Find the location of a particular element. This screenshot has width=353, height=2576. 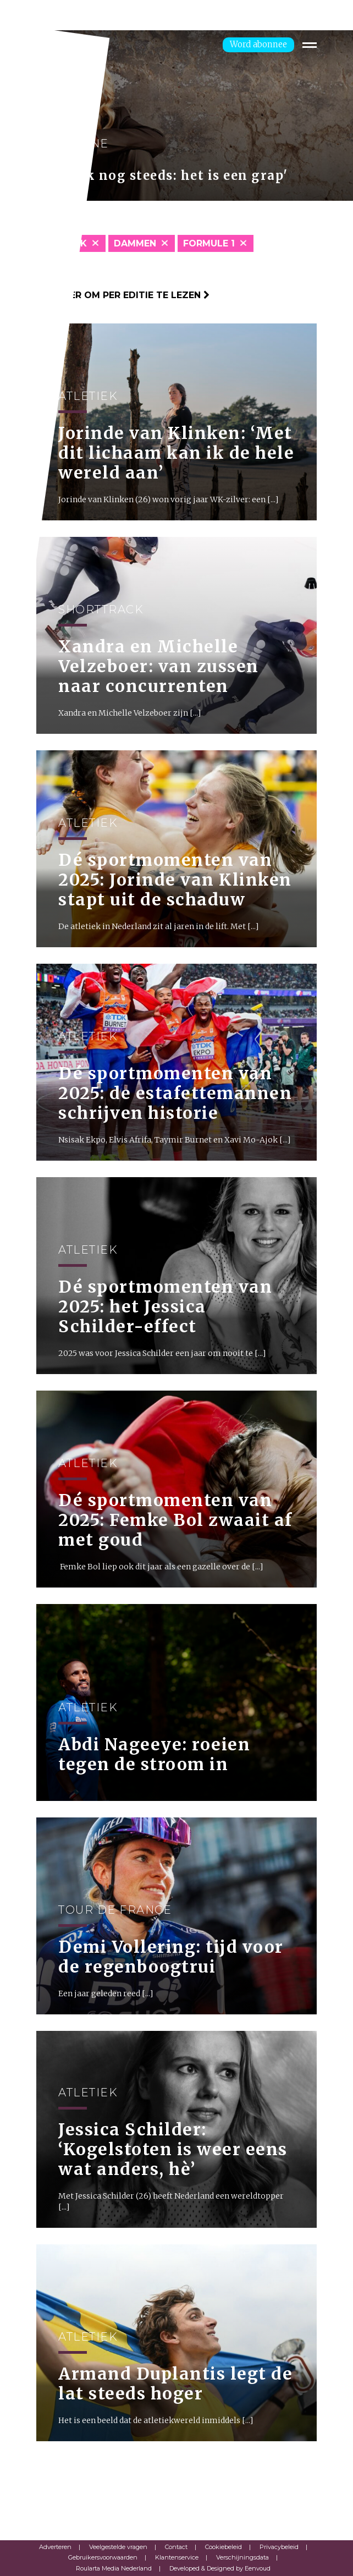

Contact is located at coordinates (176, 2547).